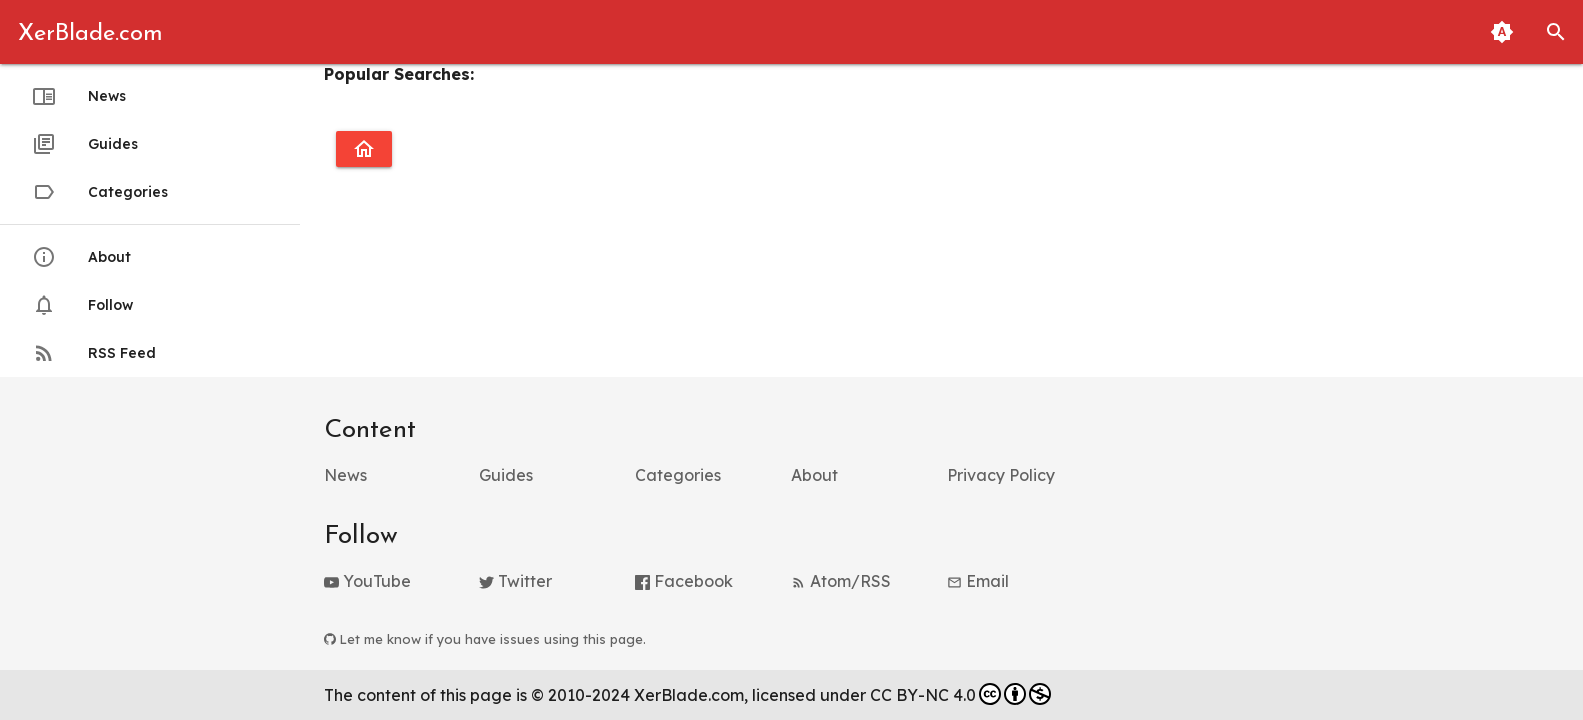 This screenshot has height=720, width=1583. What do you see at coordinates (94, 353) in the screenshot?
I see `RSS Feed` at bounding box center [94, 353].